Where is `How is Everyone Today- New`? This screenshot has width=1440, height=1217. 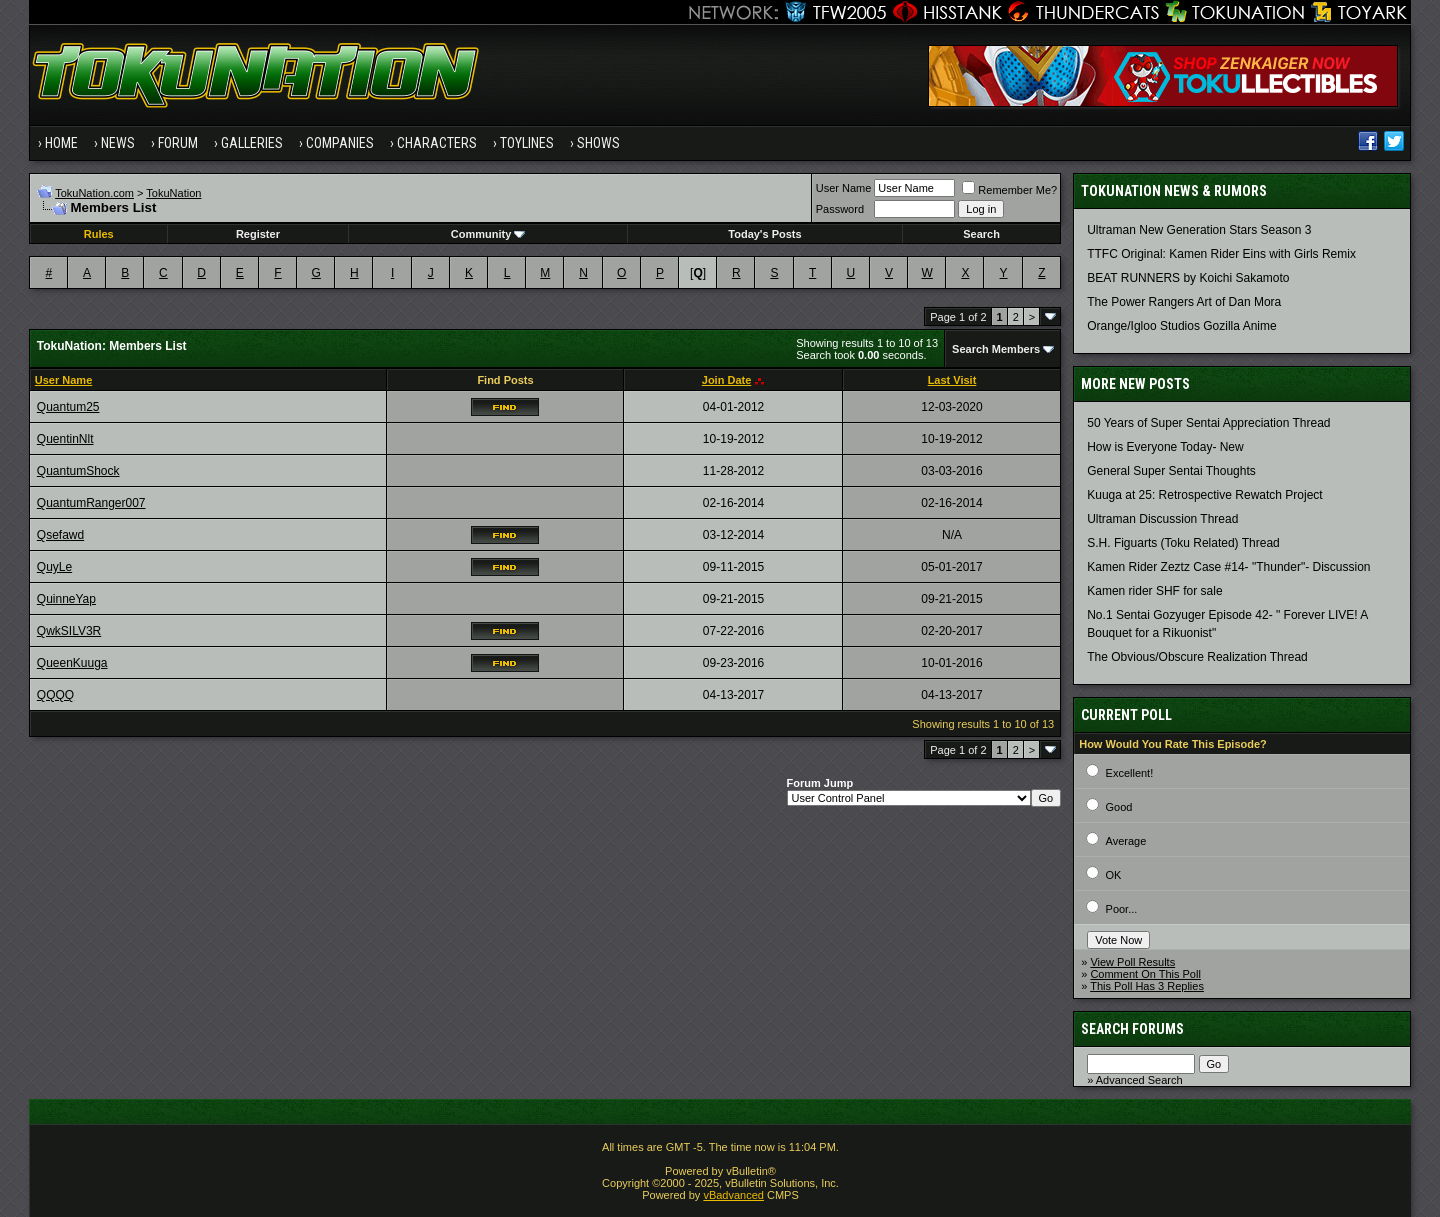 How is Everyone Today- New is located at coordinates (1165, 447).